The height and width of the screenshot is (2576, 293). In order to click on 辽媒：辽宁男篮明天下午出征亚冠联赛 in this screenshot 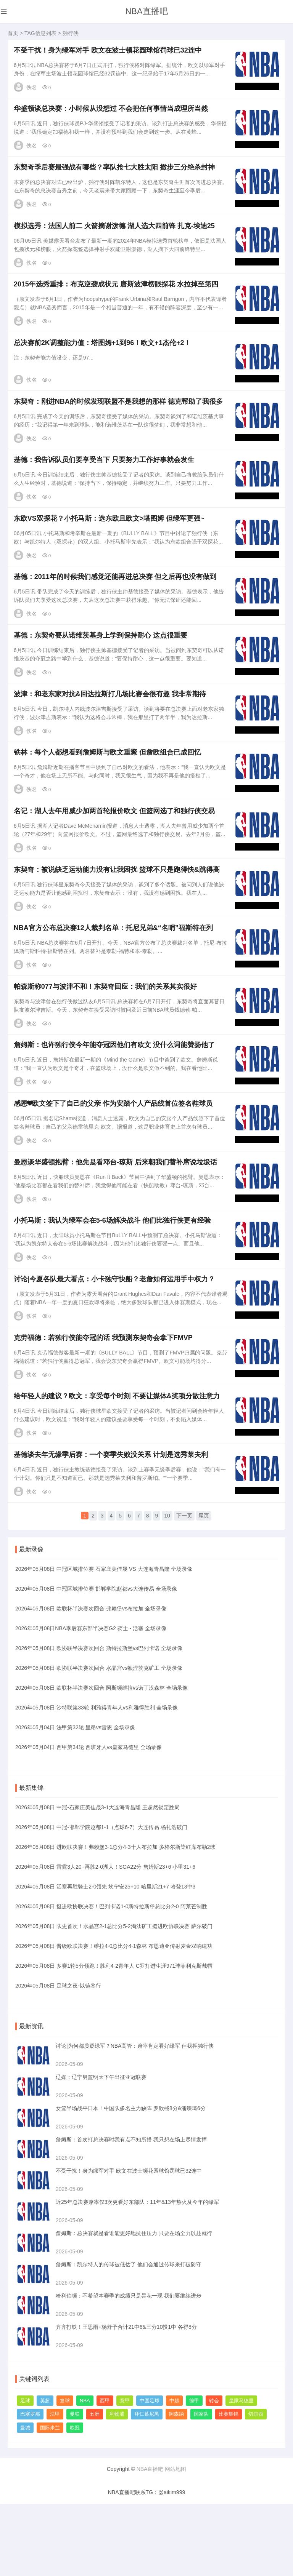, I will do `click(101, 2149)`.